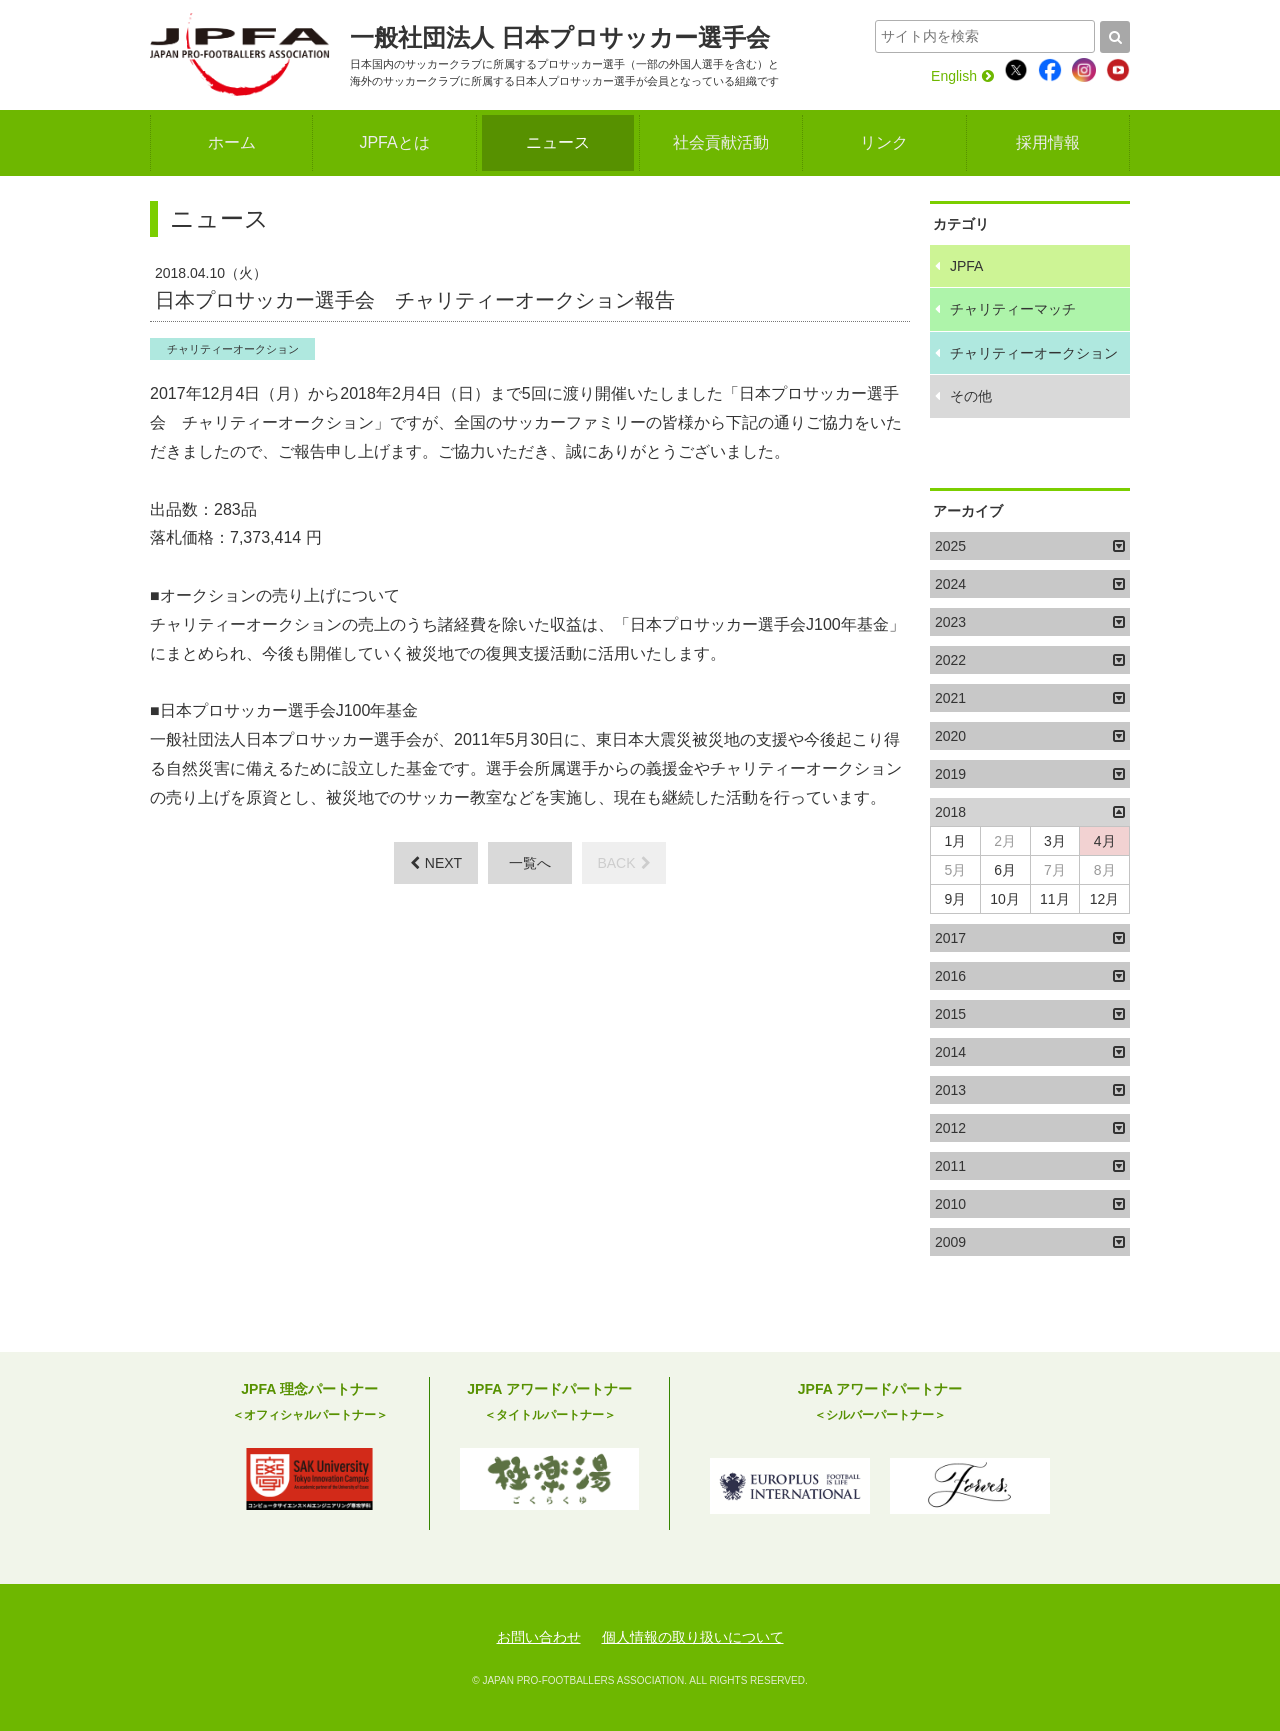  Describe the element at coordinates (971, 396) in the screenshot. I see `その他` at that location.